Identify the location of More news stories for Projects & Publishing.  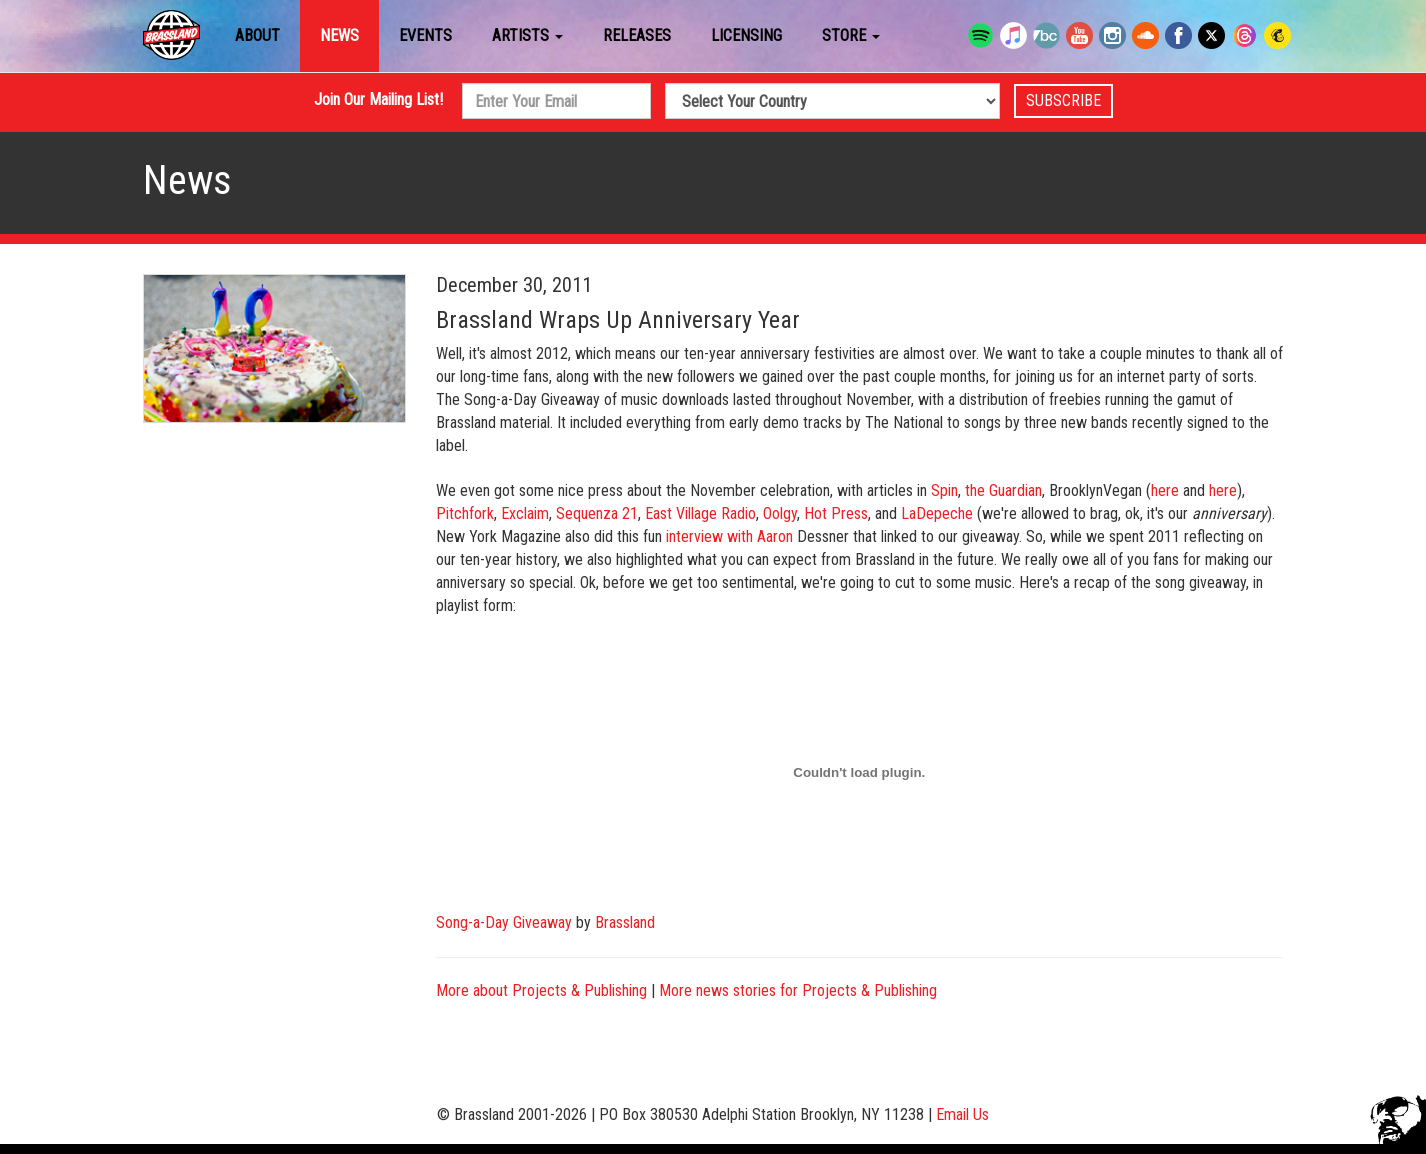
(798, 990).